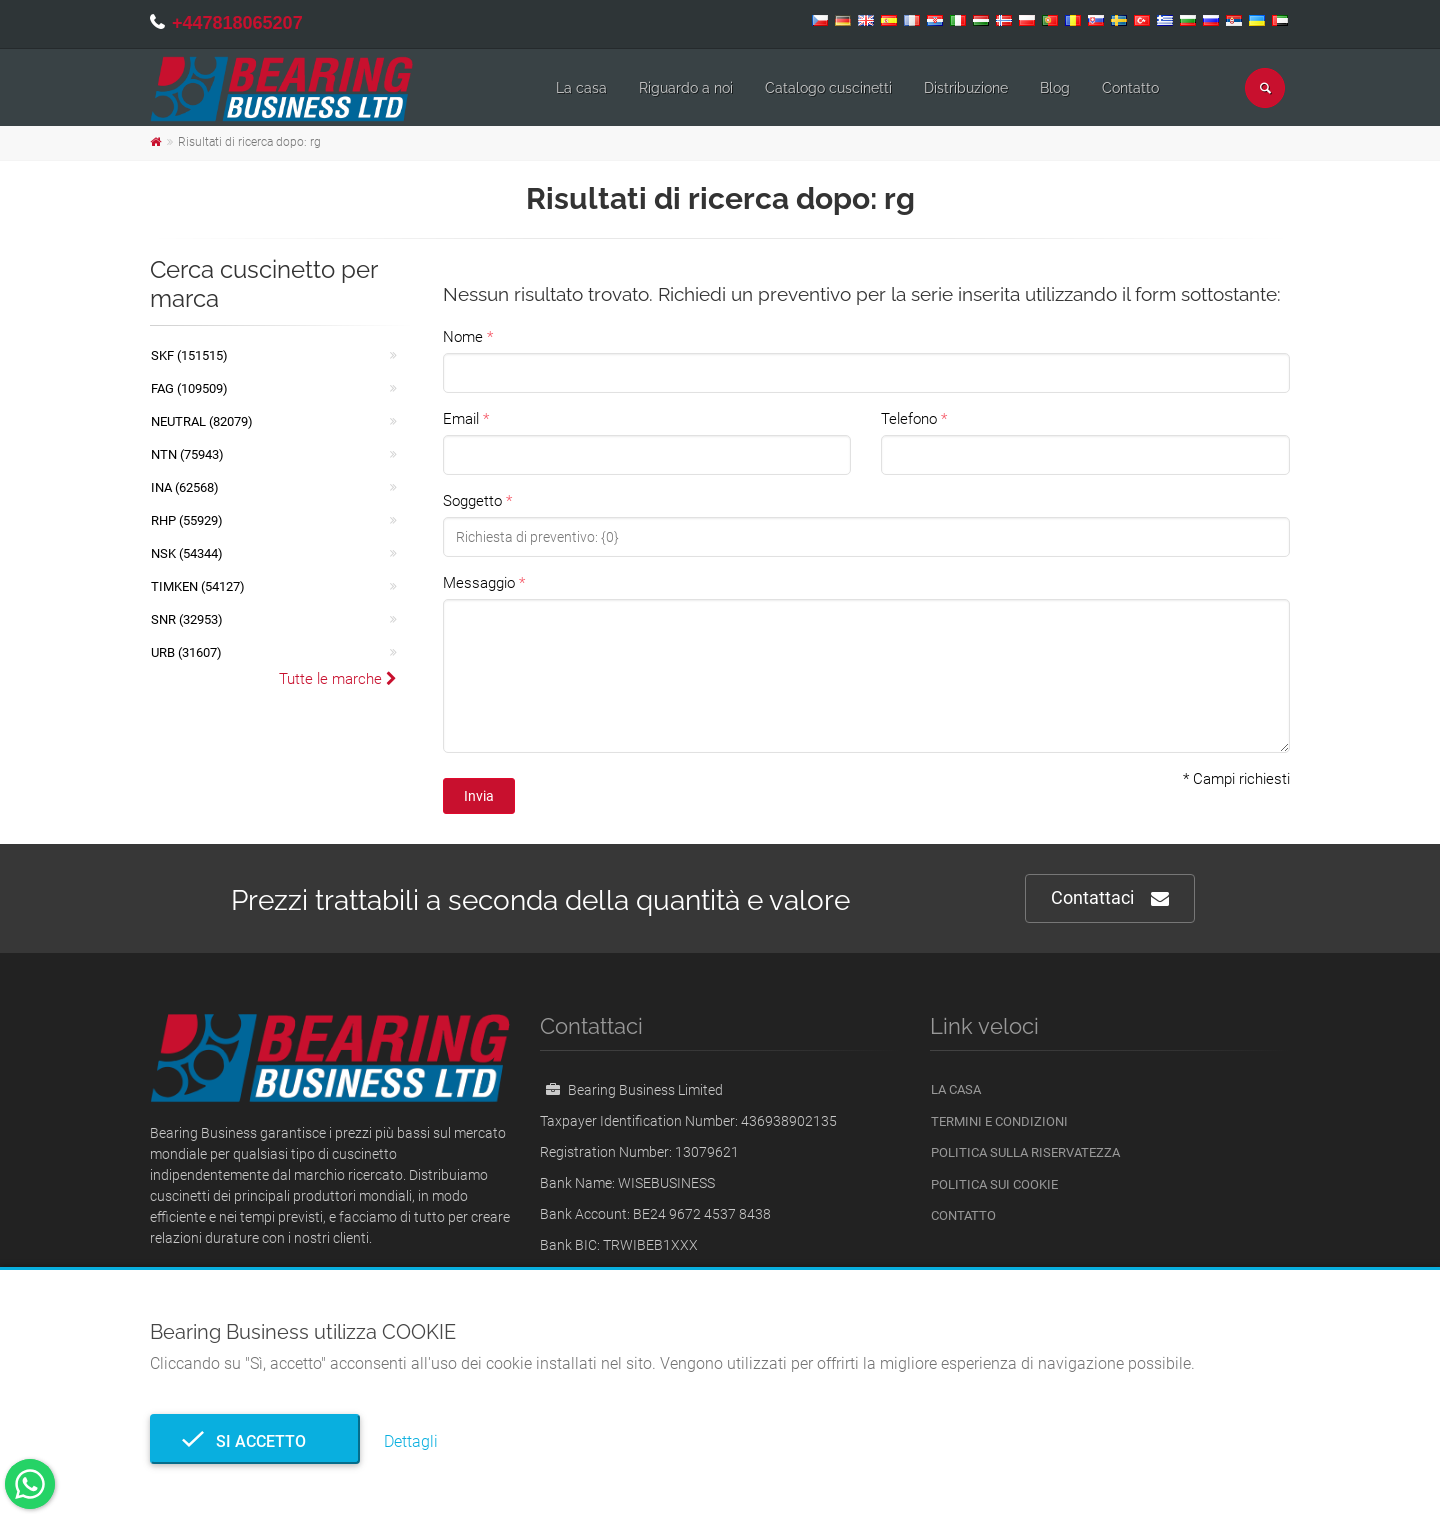 This screenshot has height=1514, width=1440. I want to click on La casa, so click(581, 88).